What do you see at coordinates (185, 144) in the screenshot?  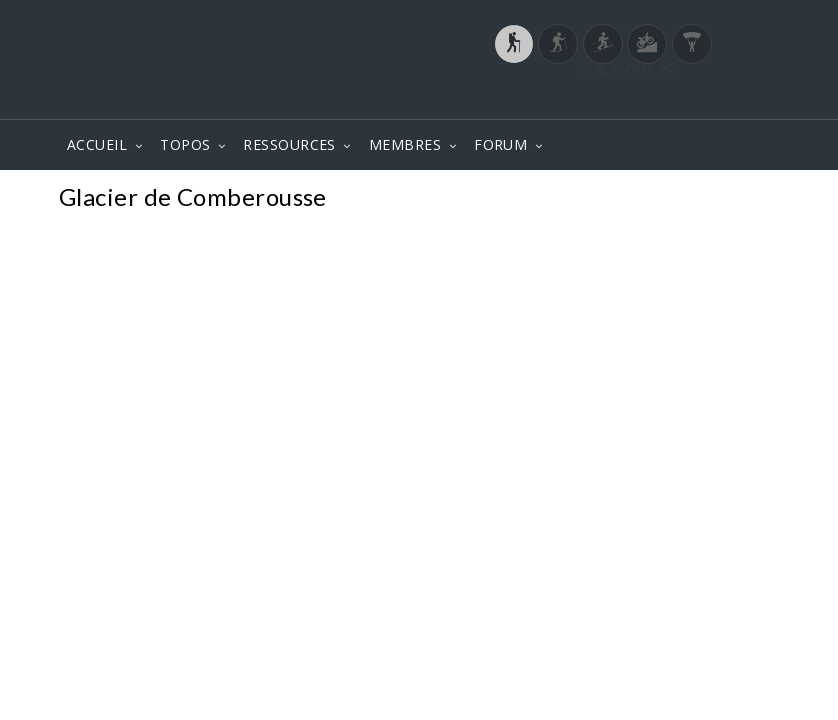 I see `TOPOS` at bounding box center [185, 144].